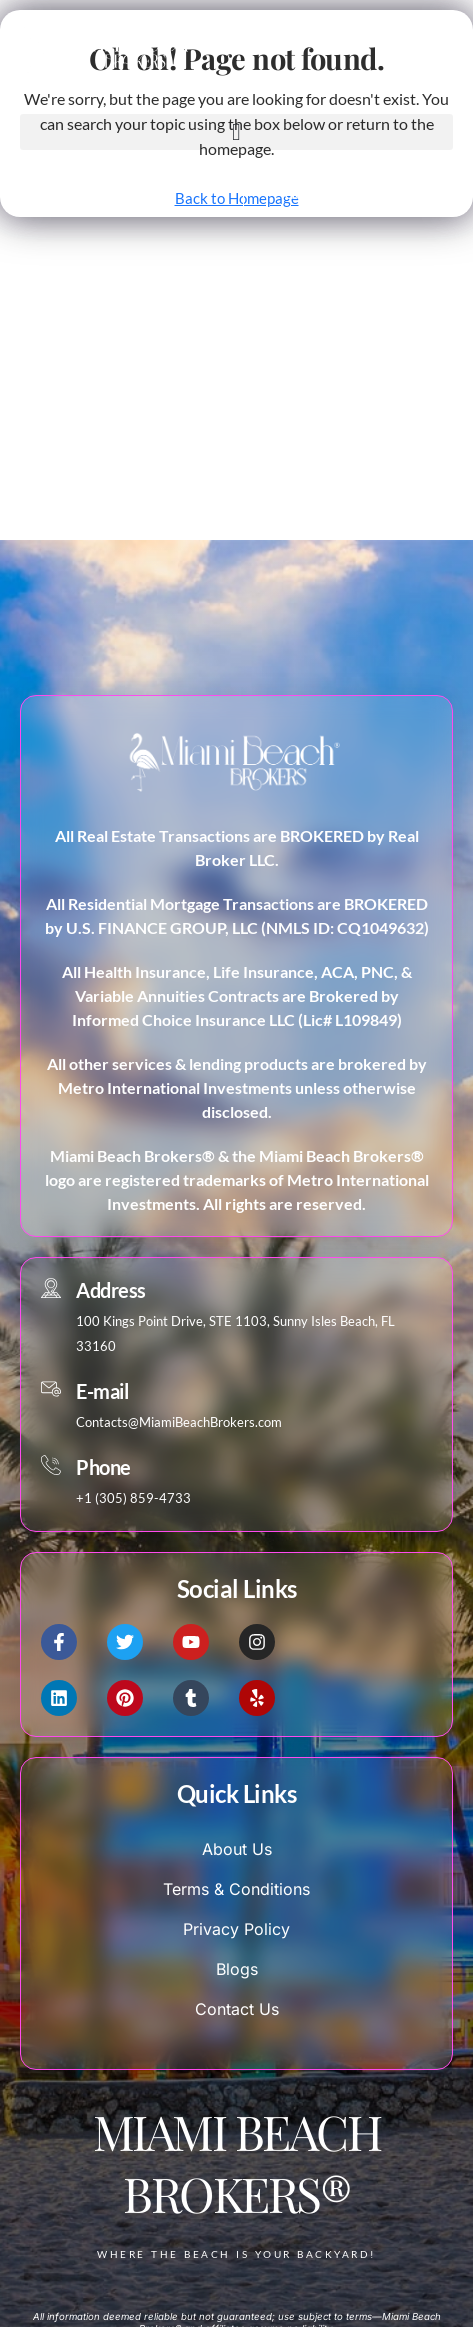  I want to click on [Phone], so click(51, 1465).